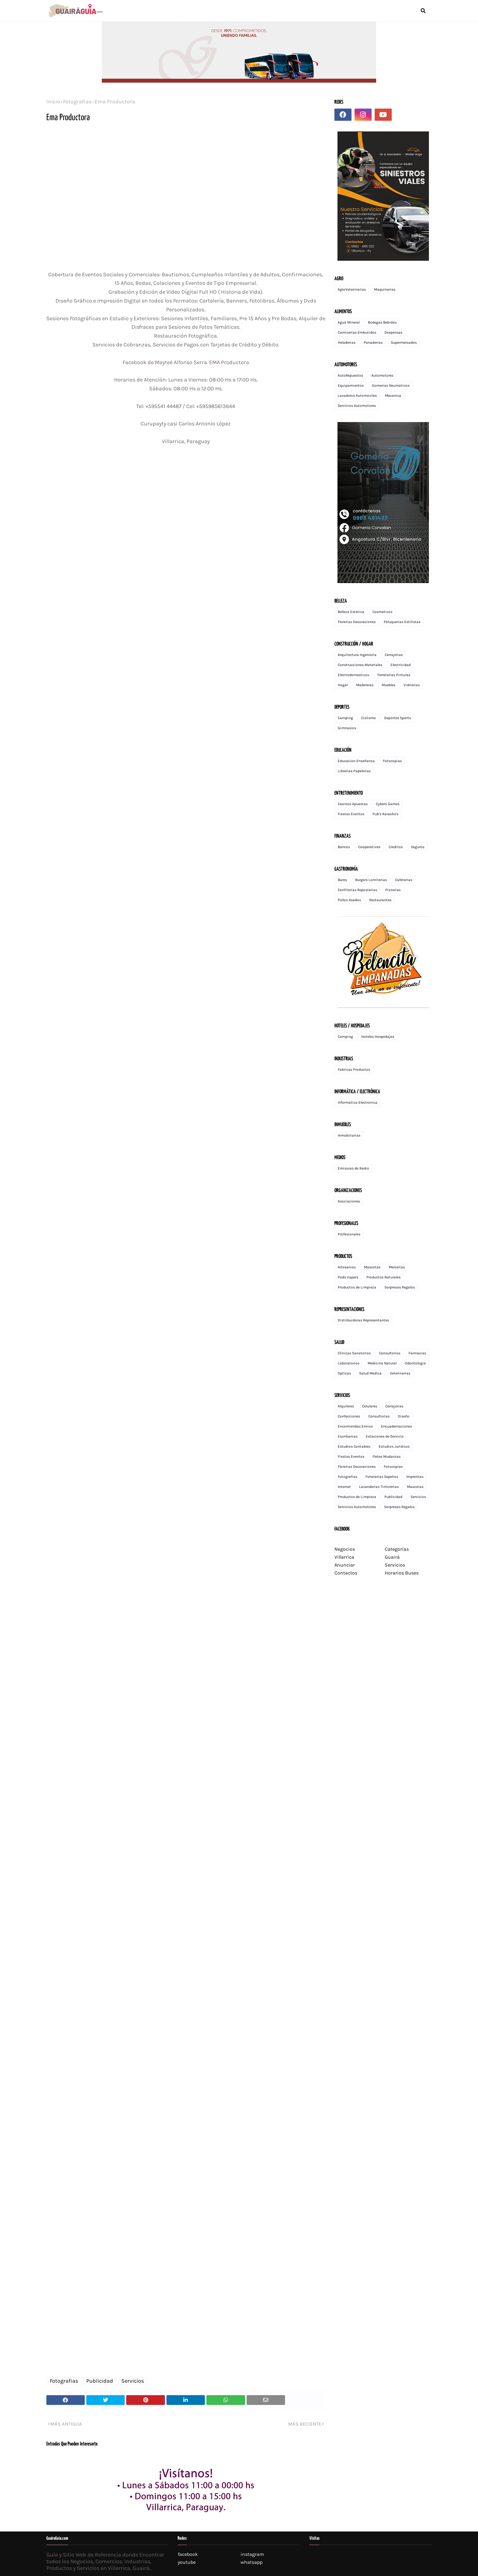 The height and width of the screenshot is (2576, 478). What do you see at coordinates (252, 2554) in the screenshot?
I see `instagram` at bounding box center [252, 2554].